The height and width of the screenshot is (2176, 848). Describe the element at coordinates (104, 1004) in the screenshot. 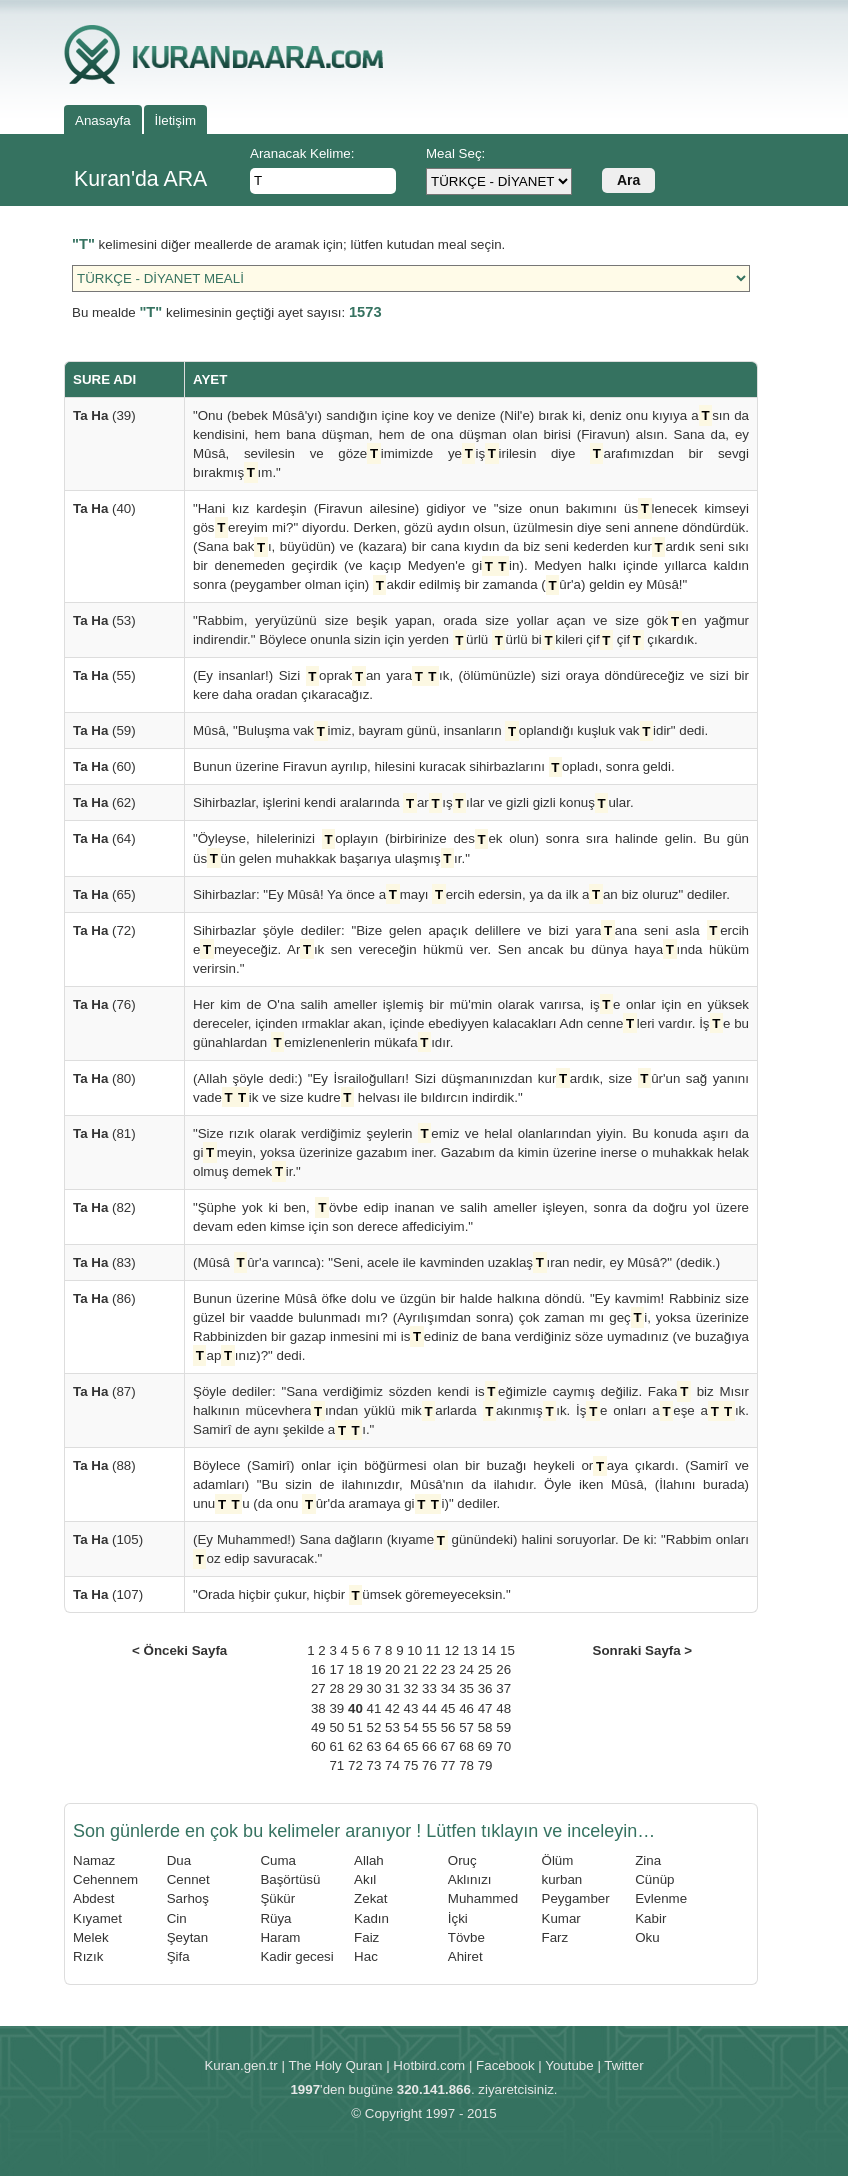

I see `(76)` at that location.